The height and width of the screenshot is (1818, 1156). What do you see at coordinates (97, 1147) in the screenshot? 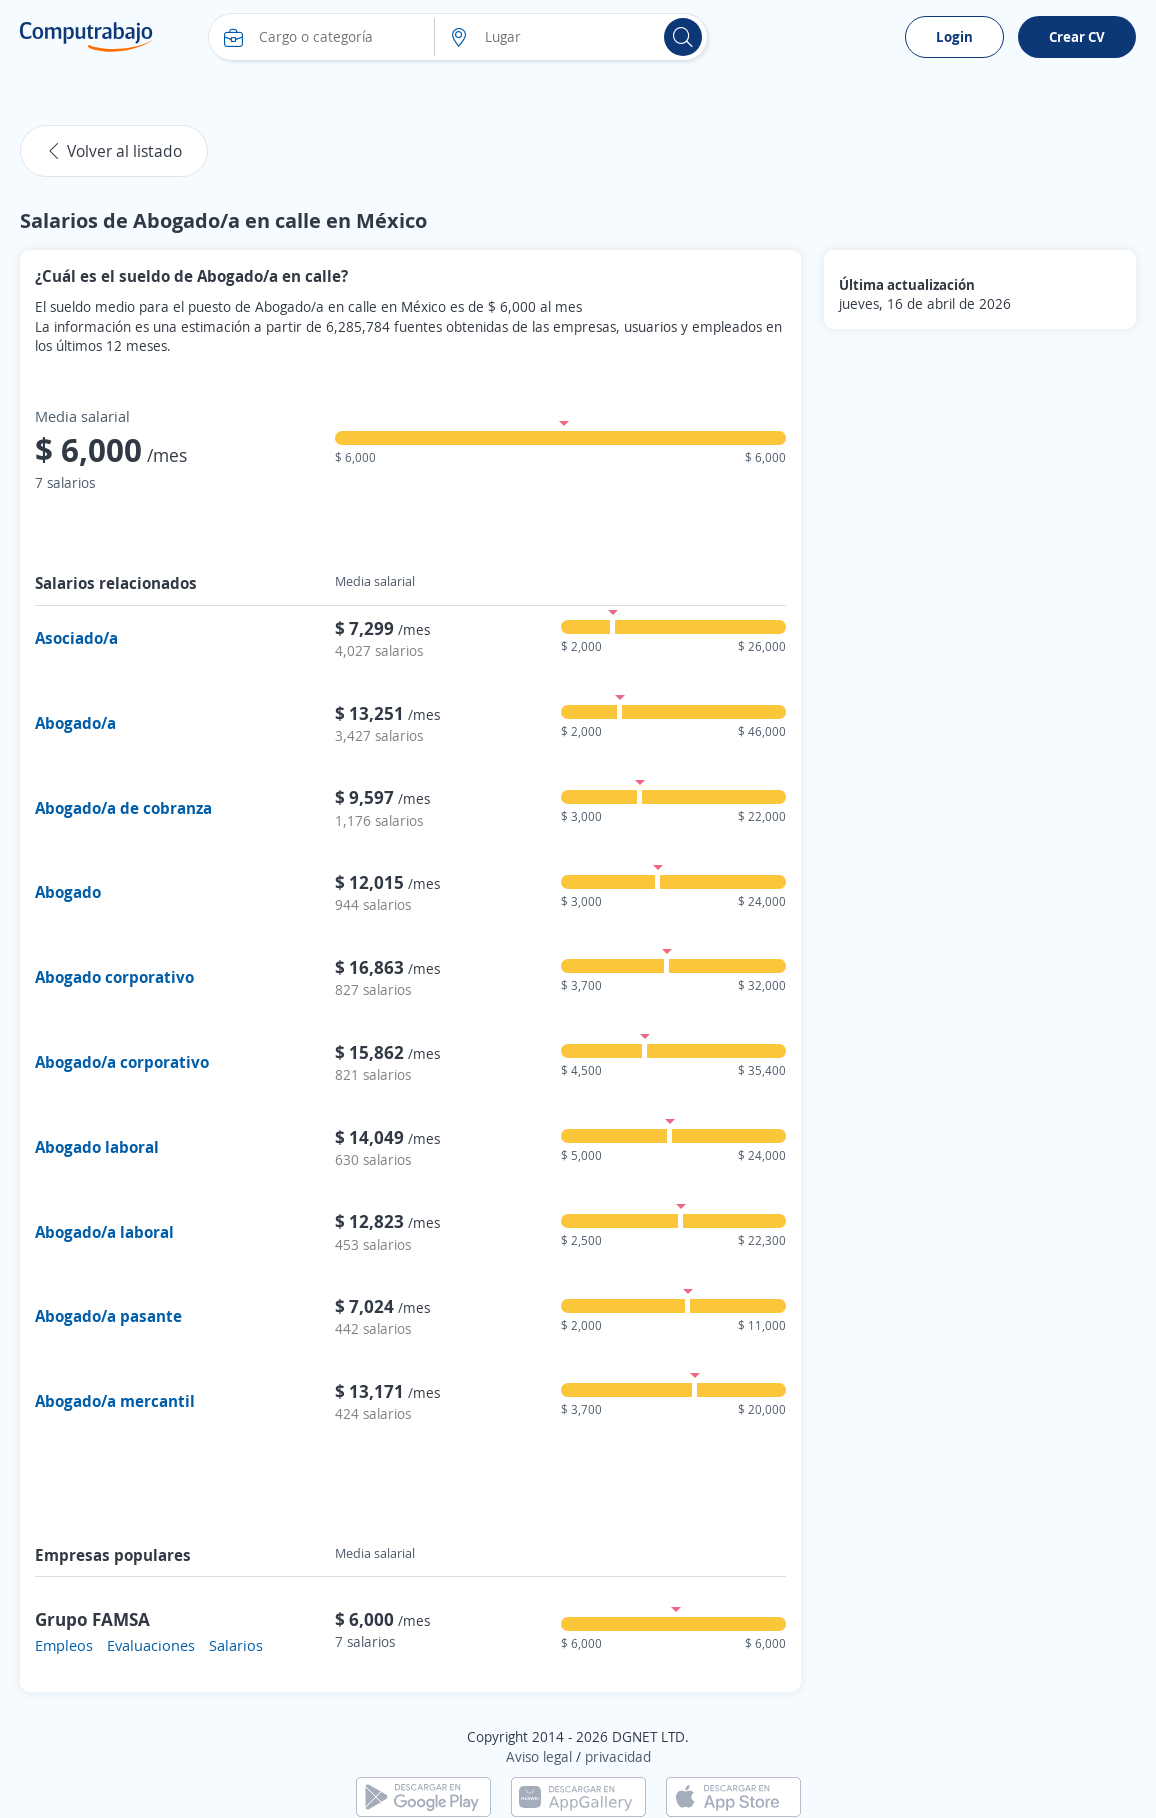
I see `Abogado laboral` at bounding box center [97, 1147].